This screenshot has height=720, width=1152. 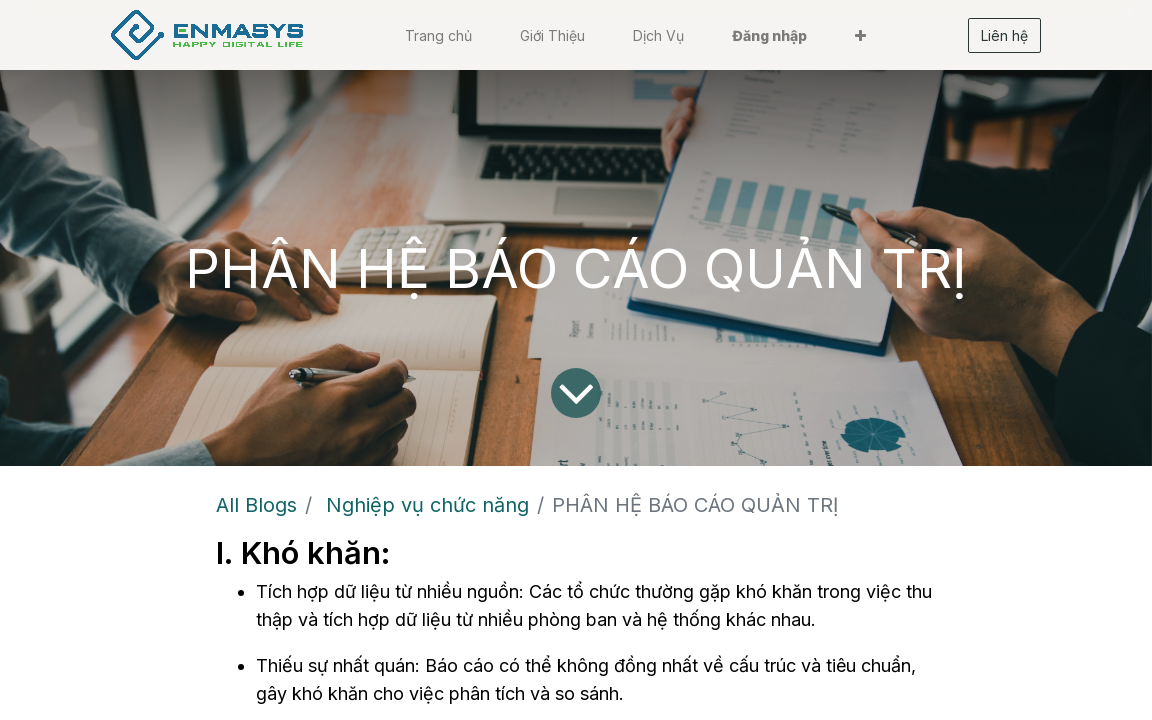 What do you see at coordinates (860, 35) in the screenshot?
I see `[button]` at bounding box center [860, 35].